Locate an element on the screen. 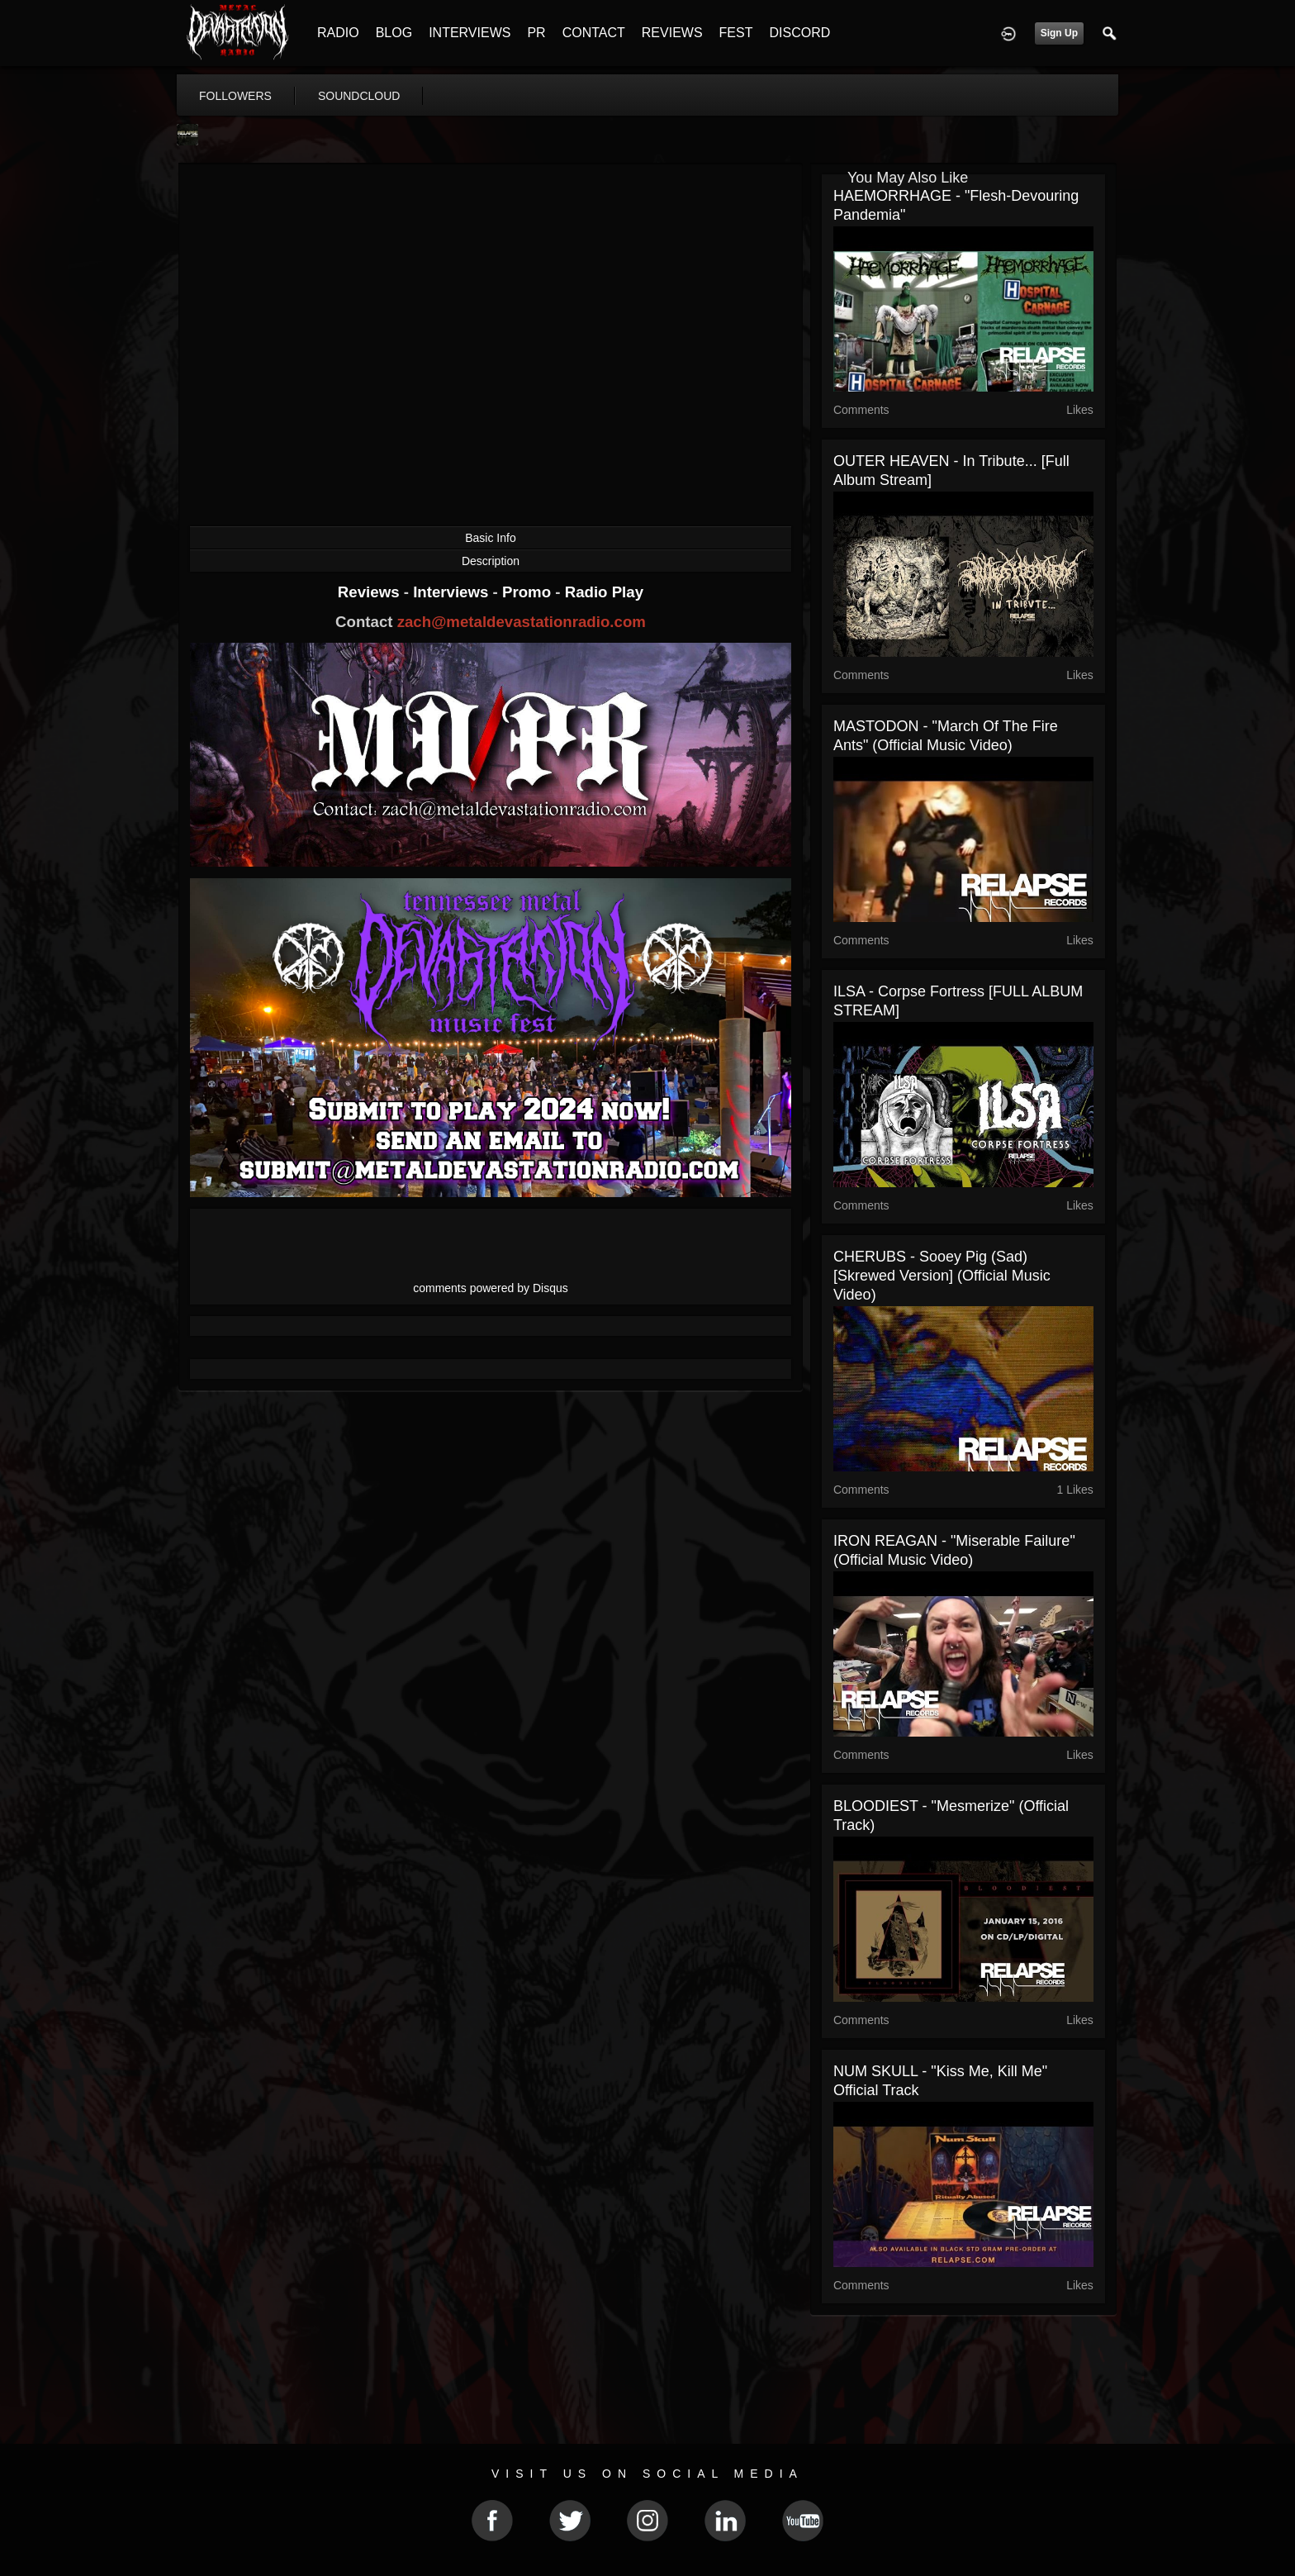  CONTACT is located at coordinates (593, 33).